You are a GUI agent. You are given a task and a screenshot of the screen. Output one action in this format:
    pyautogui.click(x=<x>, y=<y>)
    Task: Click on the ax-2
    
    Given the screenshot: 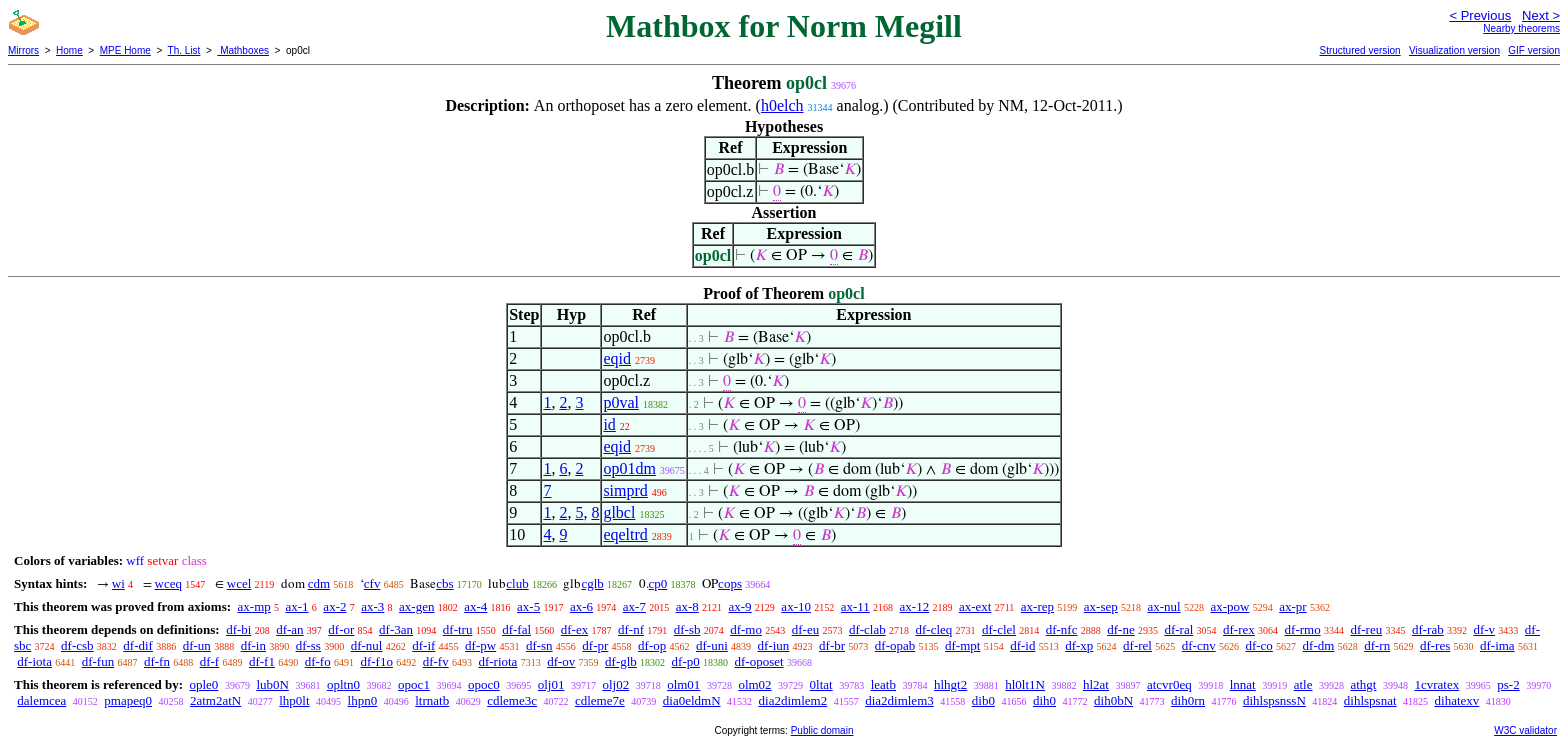 What is the action you would take?
    pyautogui.click(x=334, y=606)
    